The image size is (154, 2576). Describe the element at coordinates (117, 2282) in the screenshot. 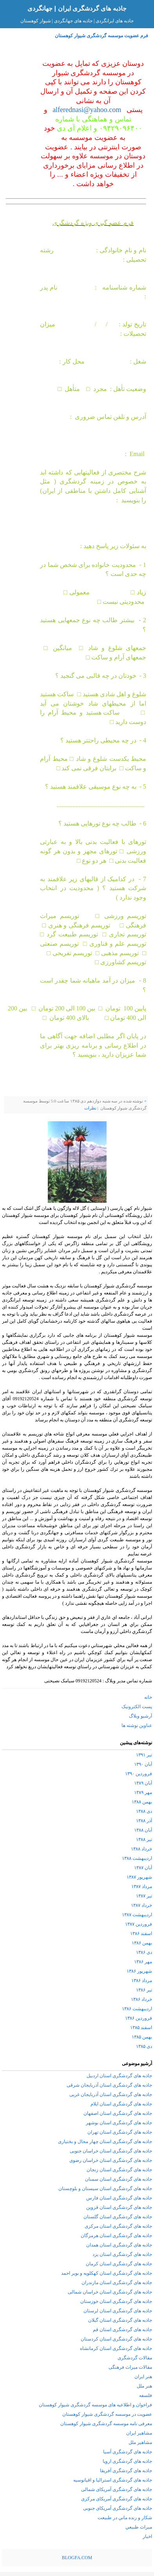

I see `جاذبه های گردشگری استان مازندران` at that location.